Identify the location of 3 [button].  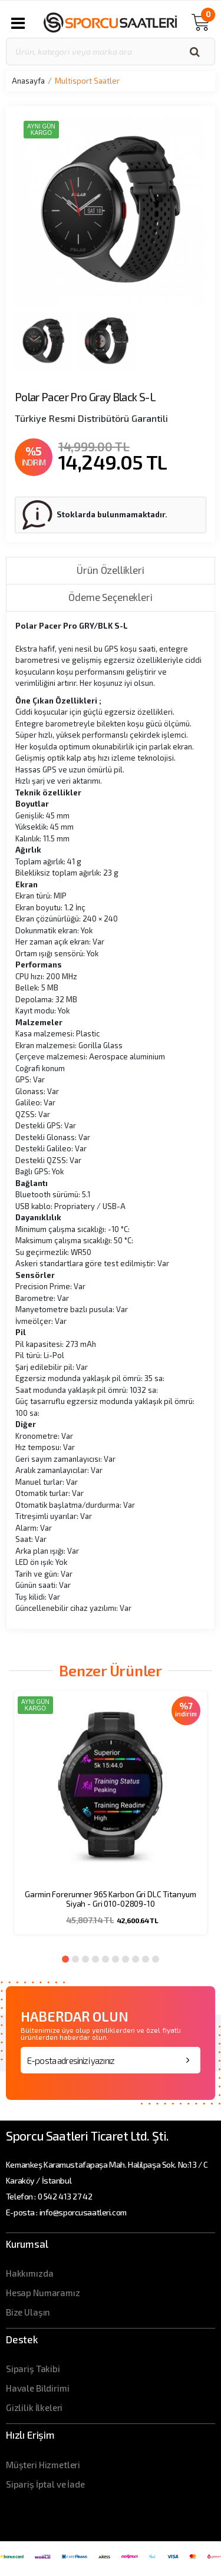
(85, 1959).